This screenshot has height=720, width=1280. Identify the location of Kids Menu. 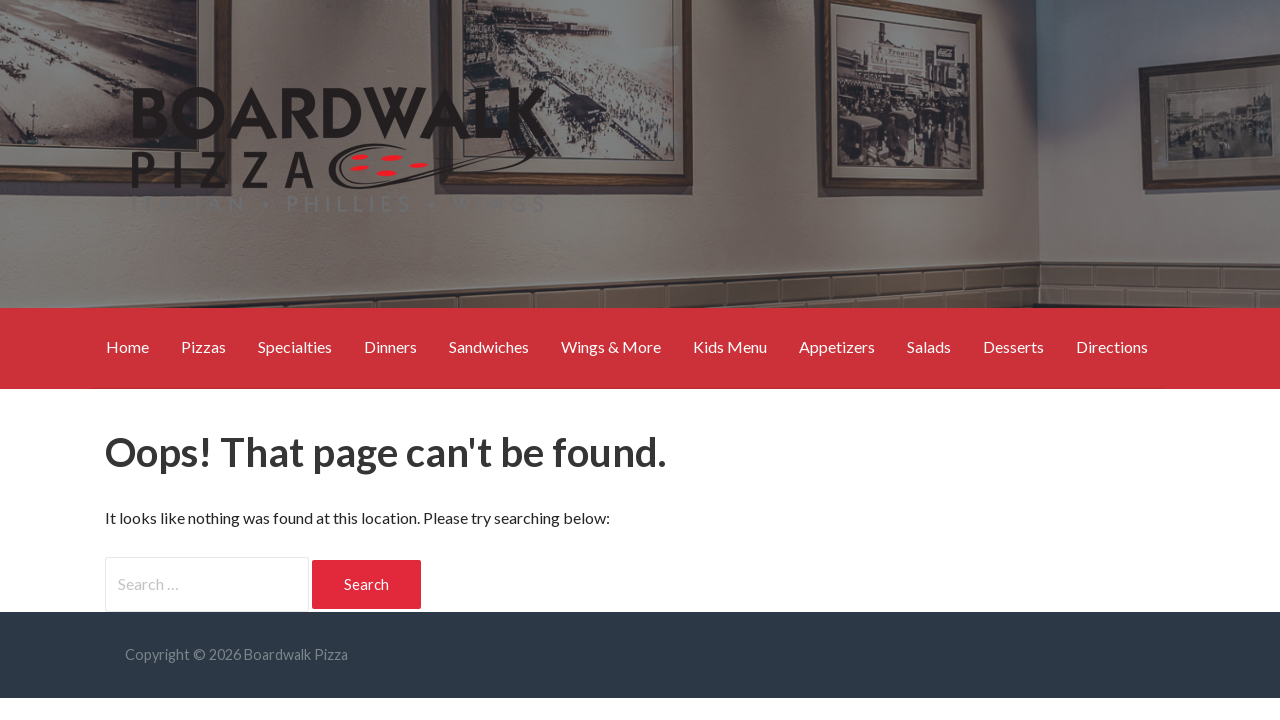
(730, 346).